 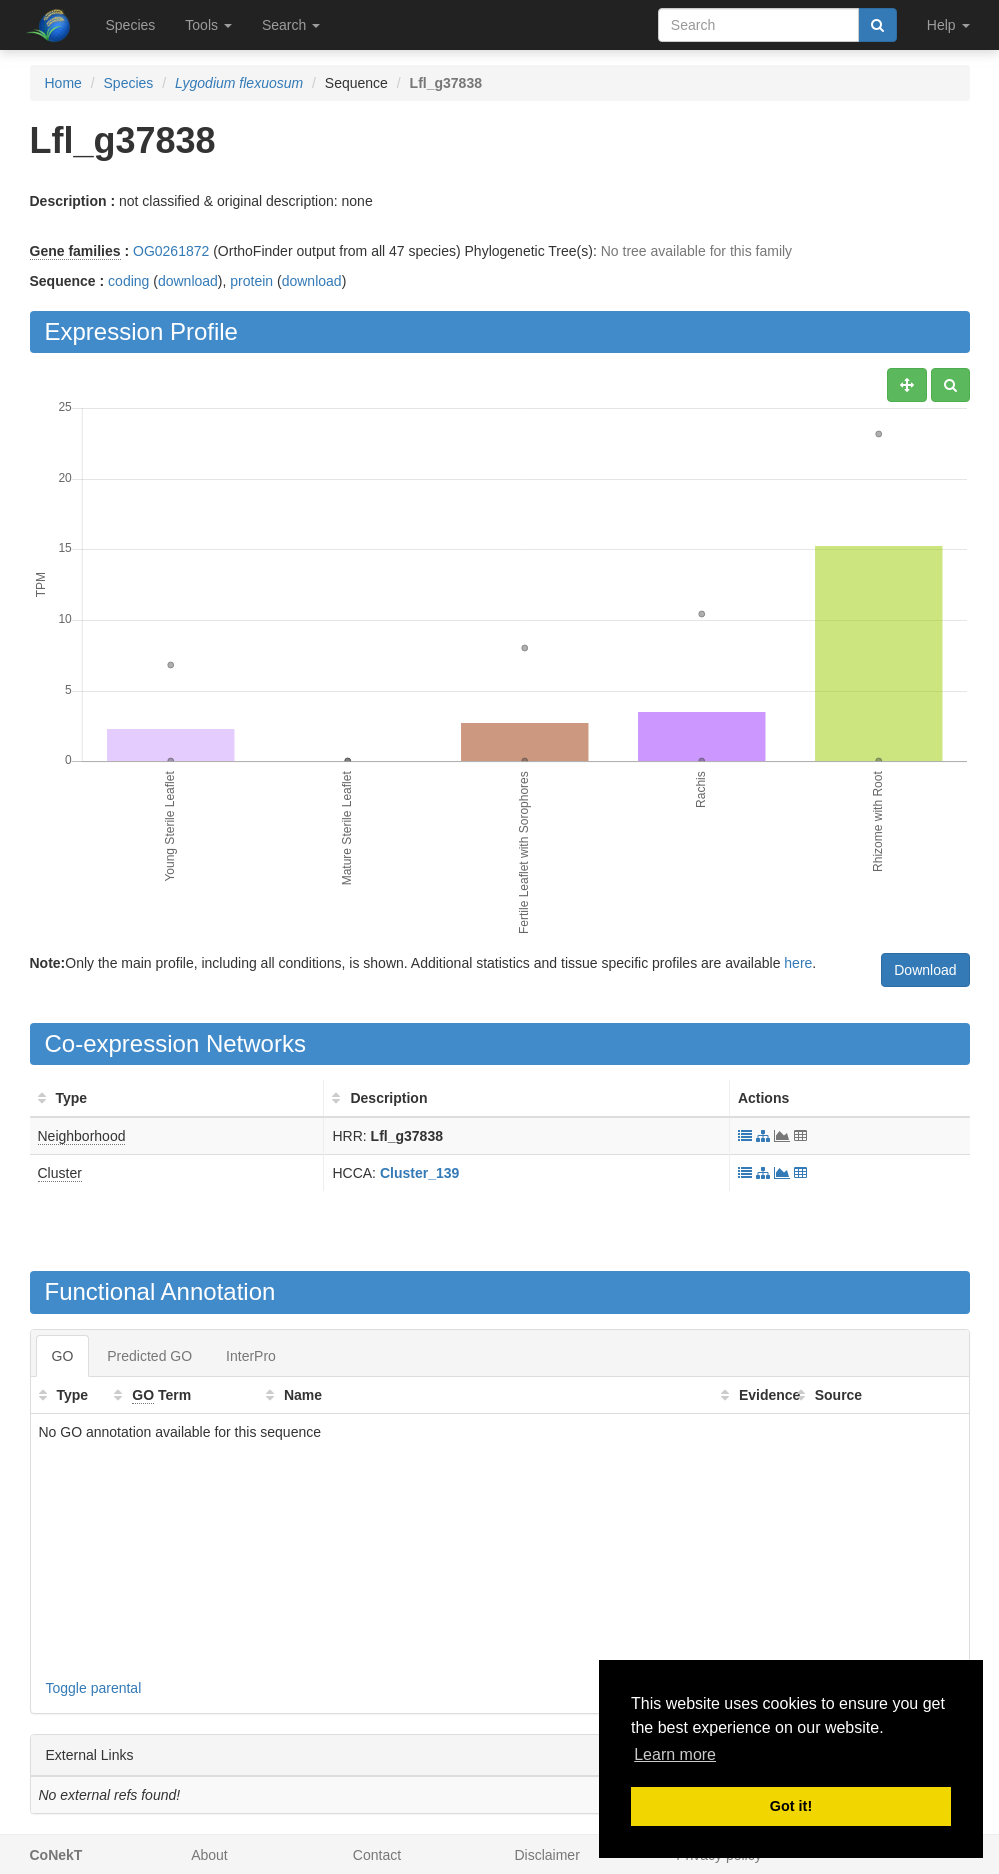 I want to click on Contact, so click(x=377, y=1855).